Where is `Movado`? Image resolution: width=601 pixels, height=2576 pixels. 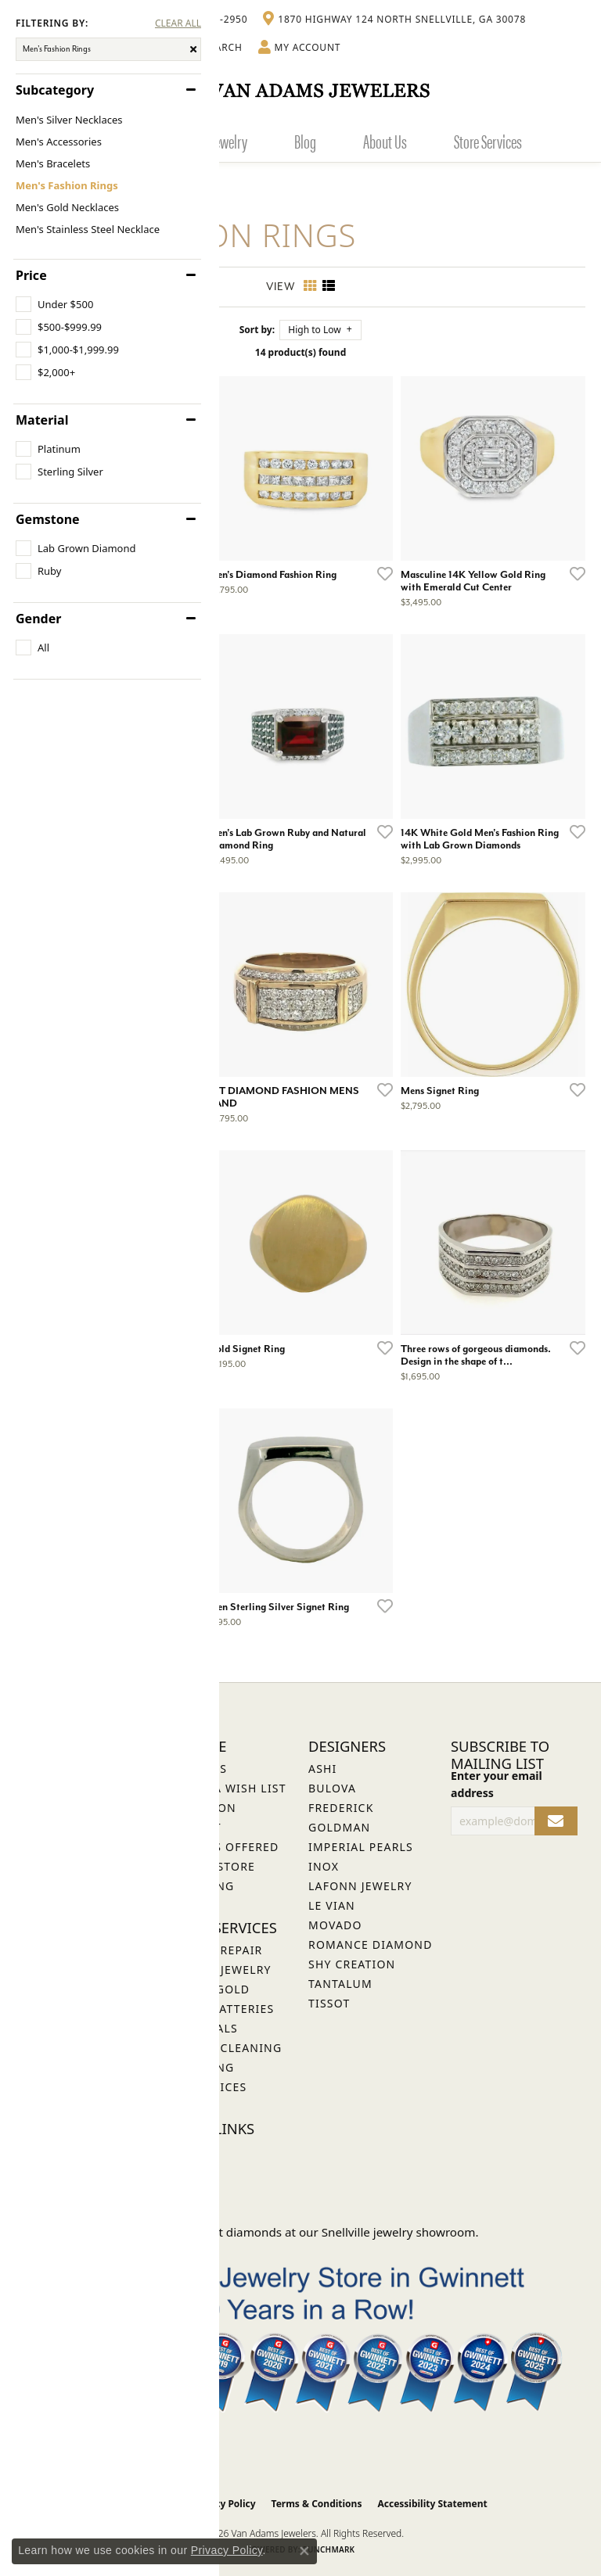 Movado is located at coordinates (335, 1925).